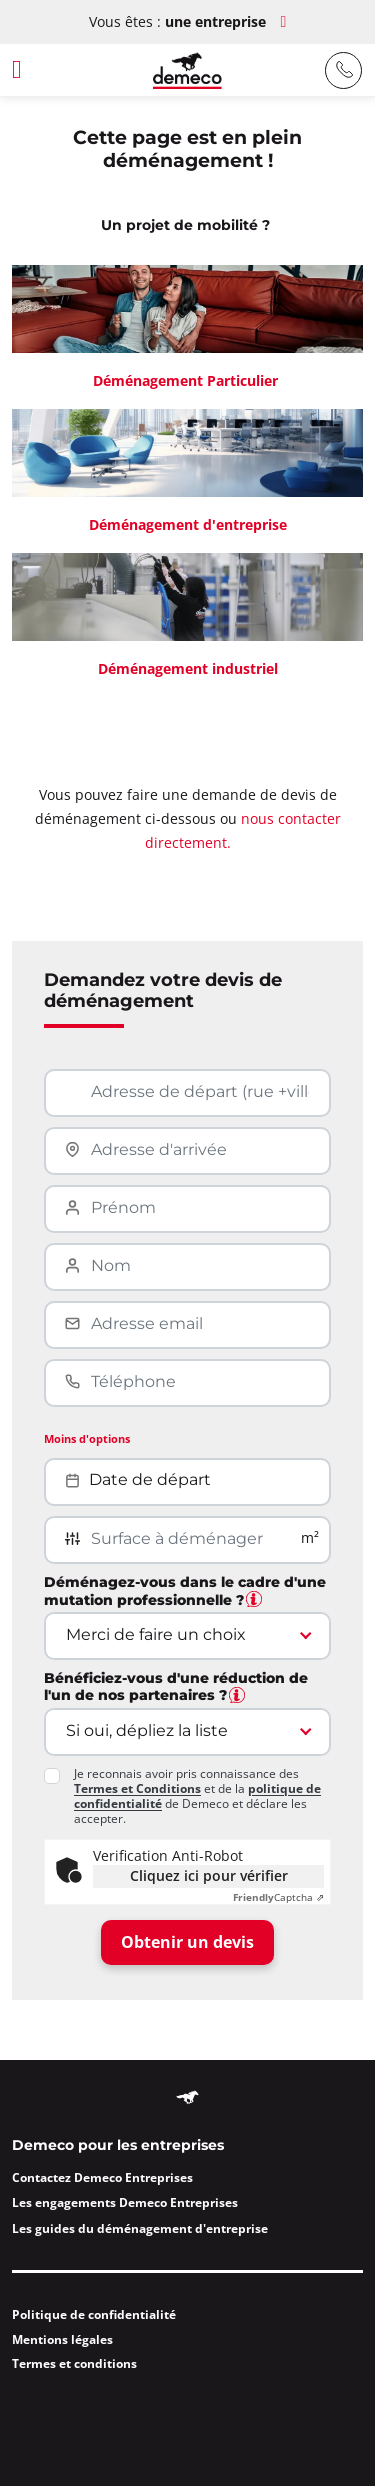  What do you see at coordinates (176, 1687) in the screenshot?
I see `Bénéficiez-vous d'une réduction de l'un de nos partenaires ?` at bounding box center [176, 1687].